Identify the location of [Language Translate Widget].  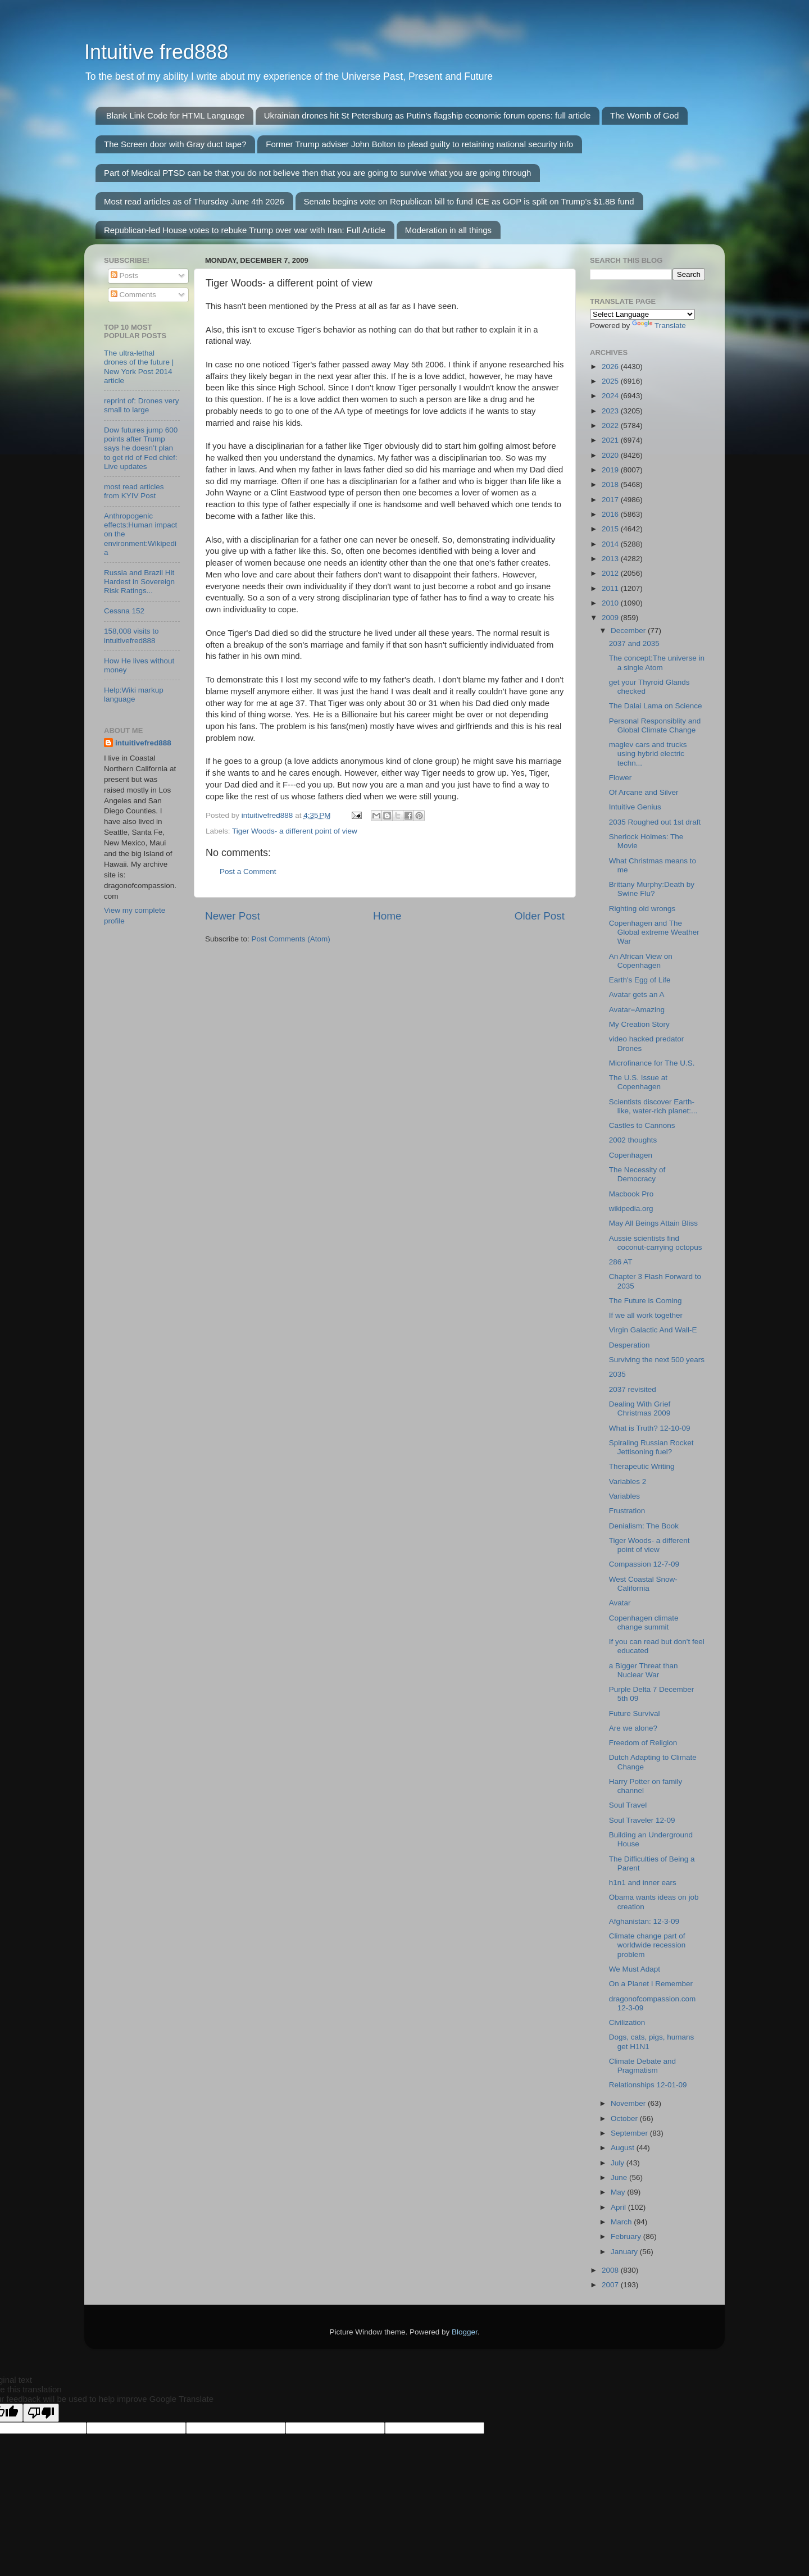
(642, 314).